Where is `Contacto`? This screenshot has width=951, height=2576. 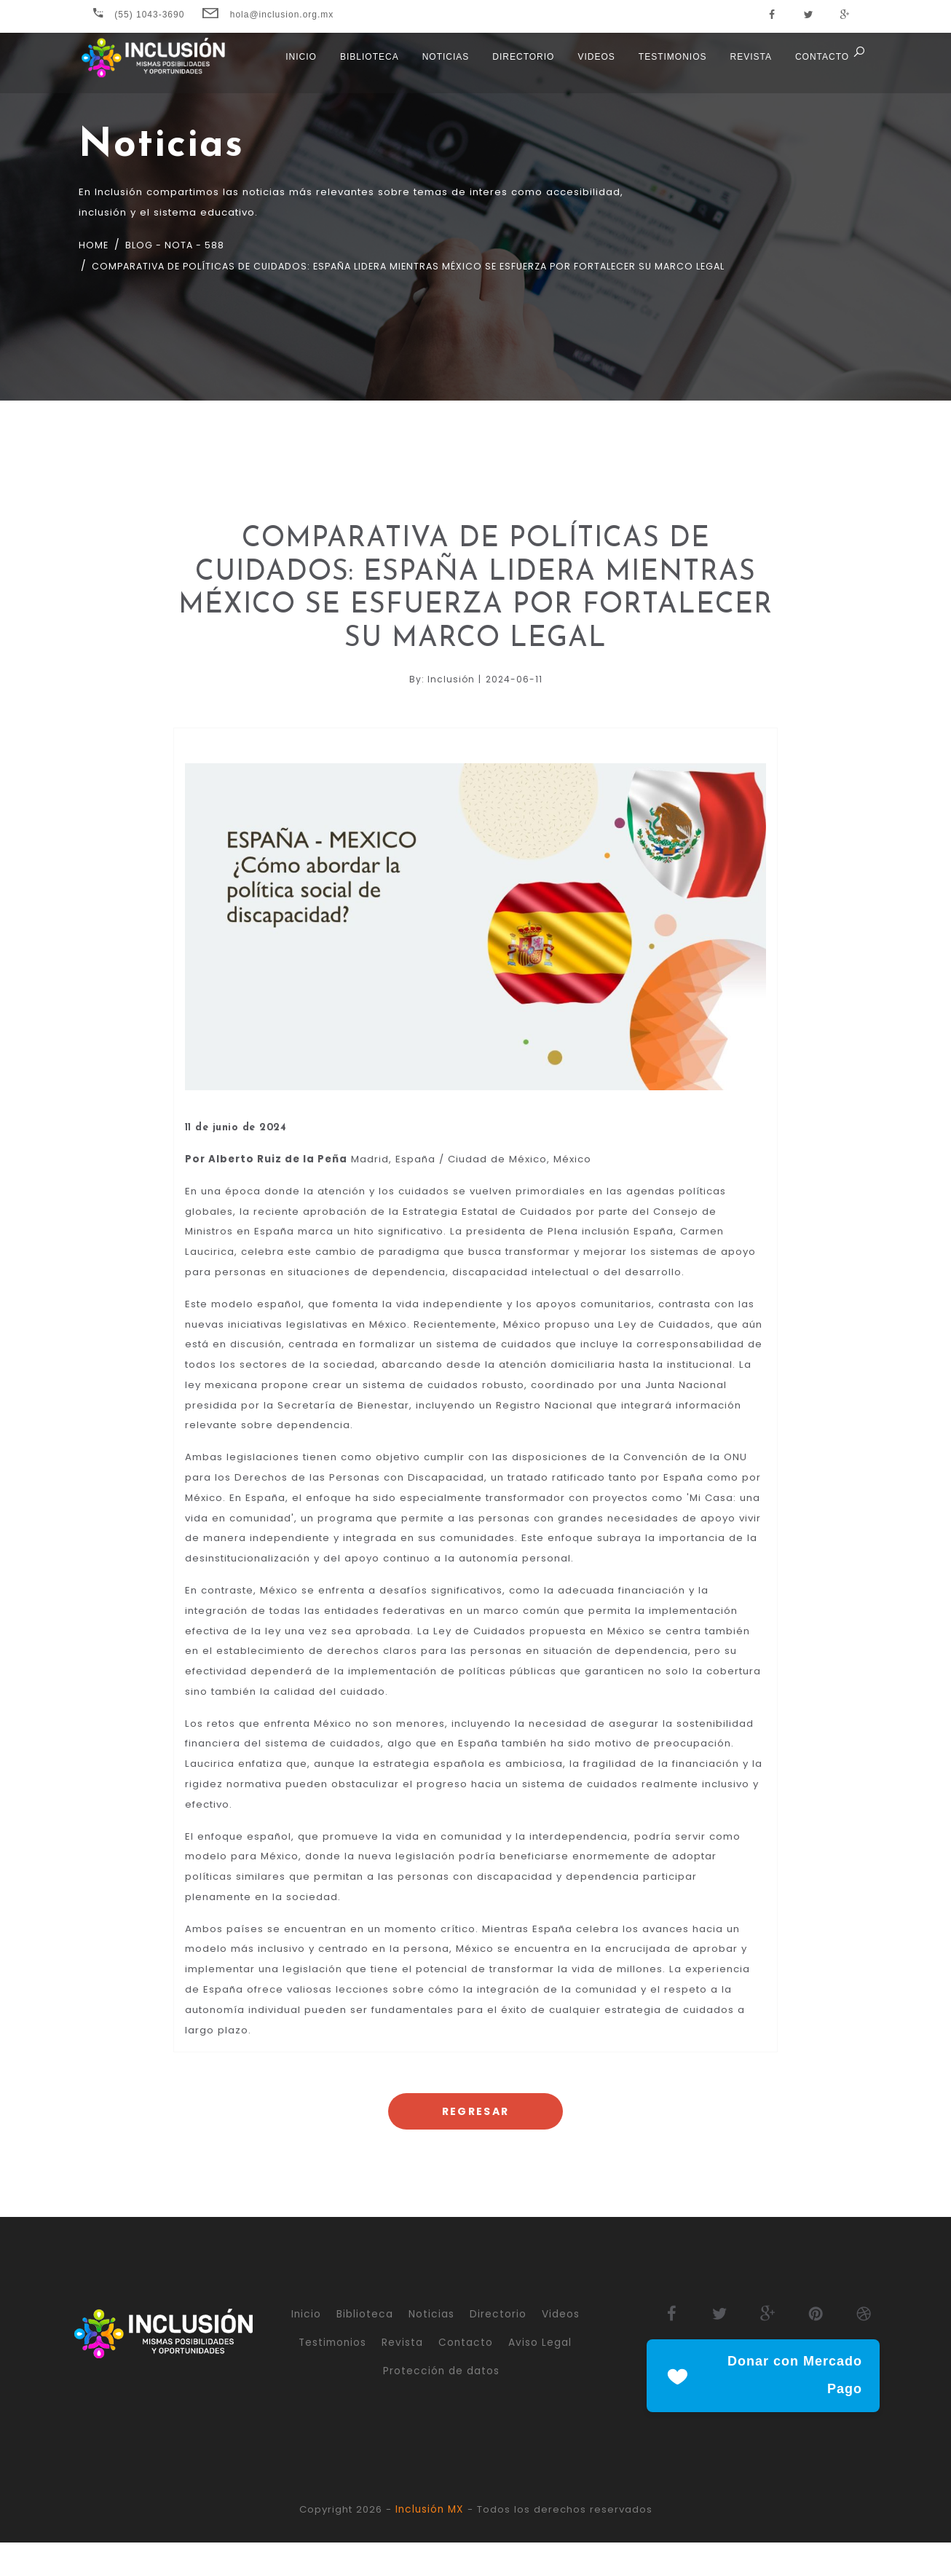
Contacto is located at coordinates (819, 65).